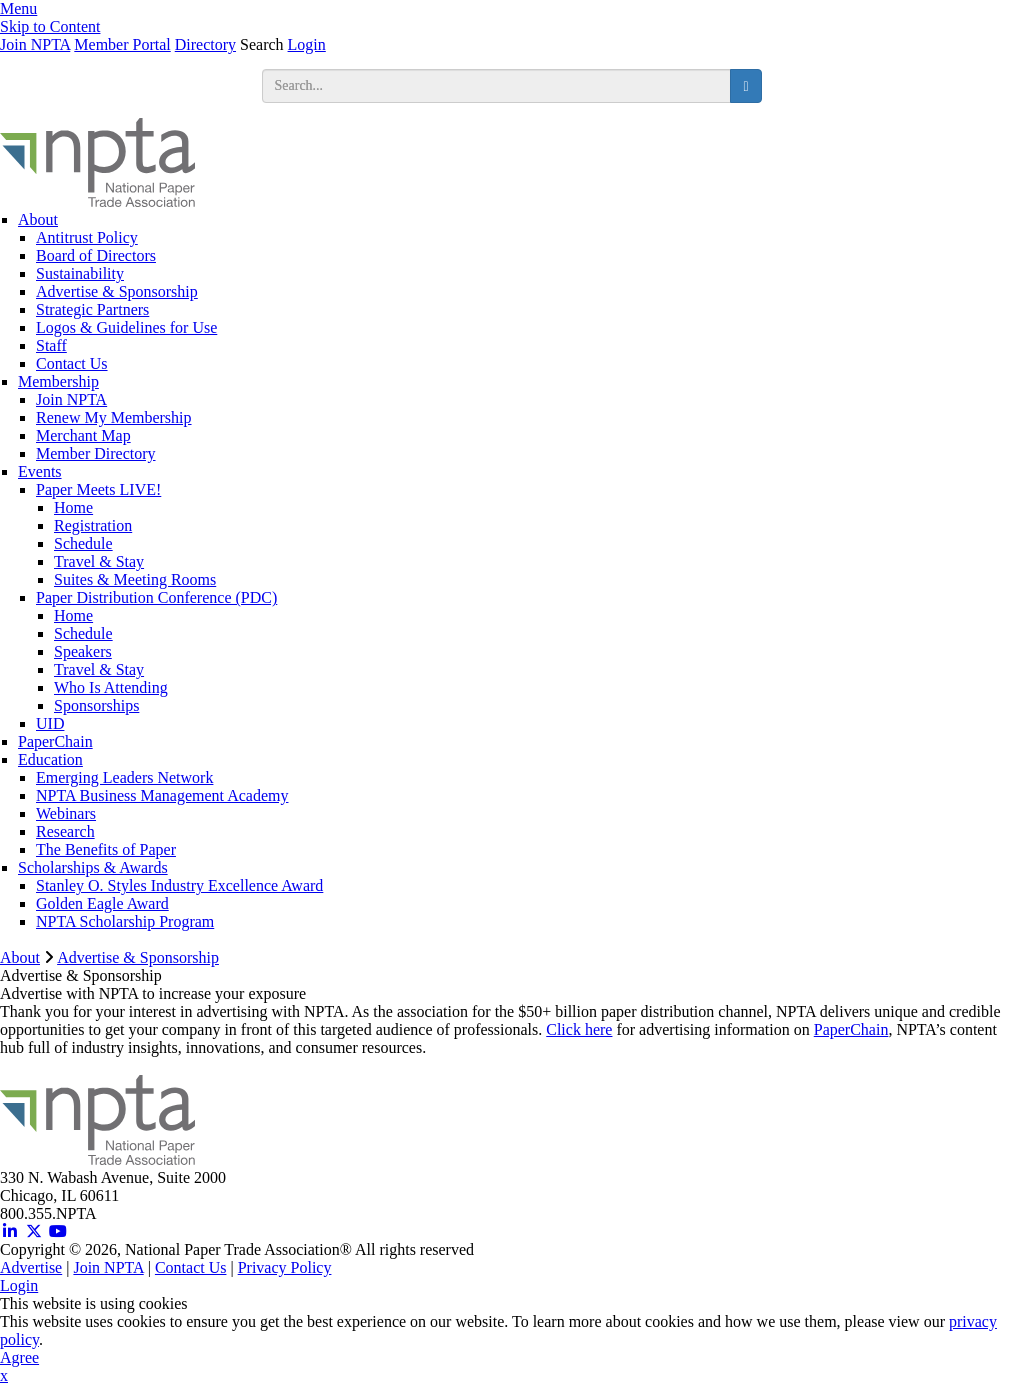  What do you see at coordinates (497, 86) in the screenshot?
I see `[search input]` at bounding box center [497, 86].